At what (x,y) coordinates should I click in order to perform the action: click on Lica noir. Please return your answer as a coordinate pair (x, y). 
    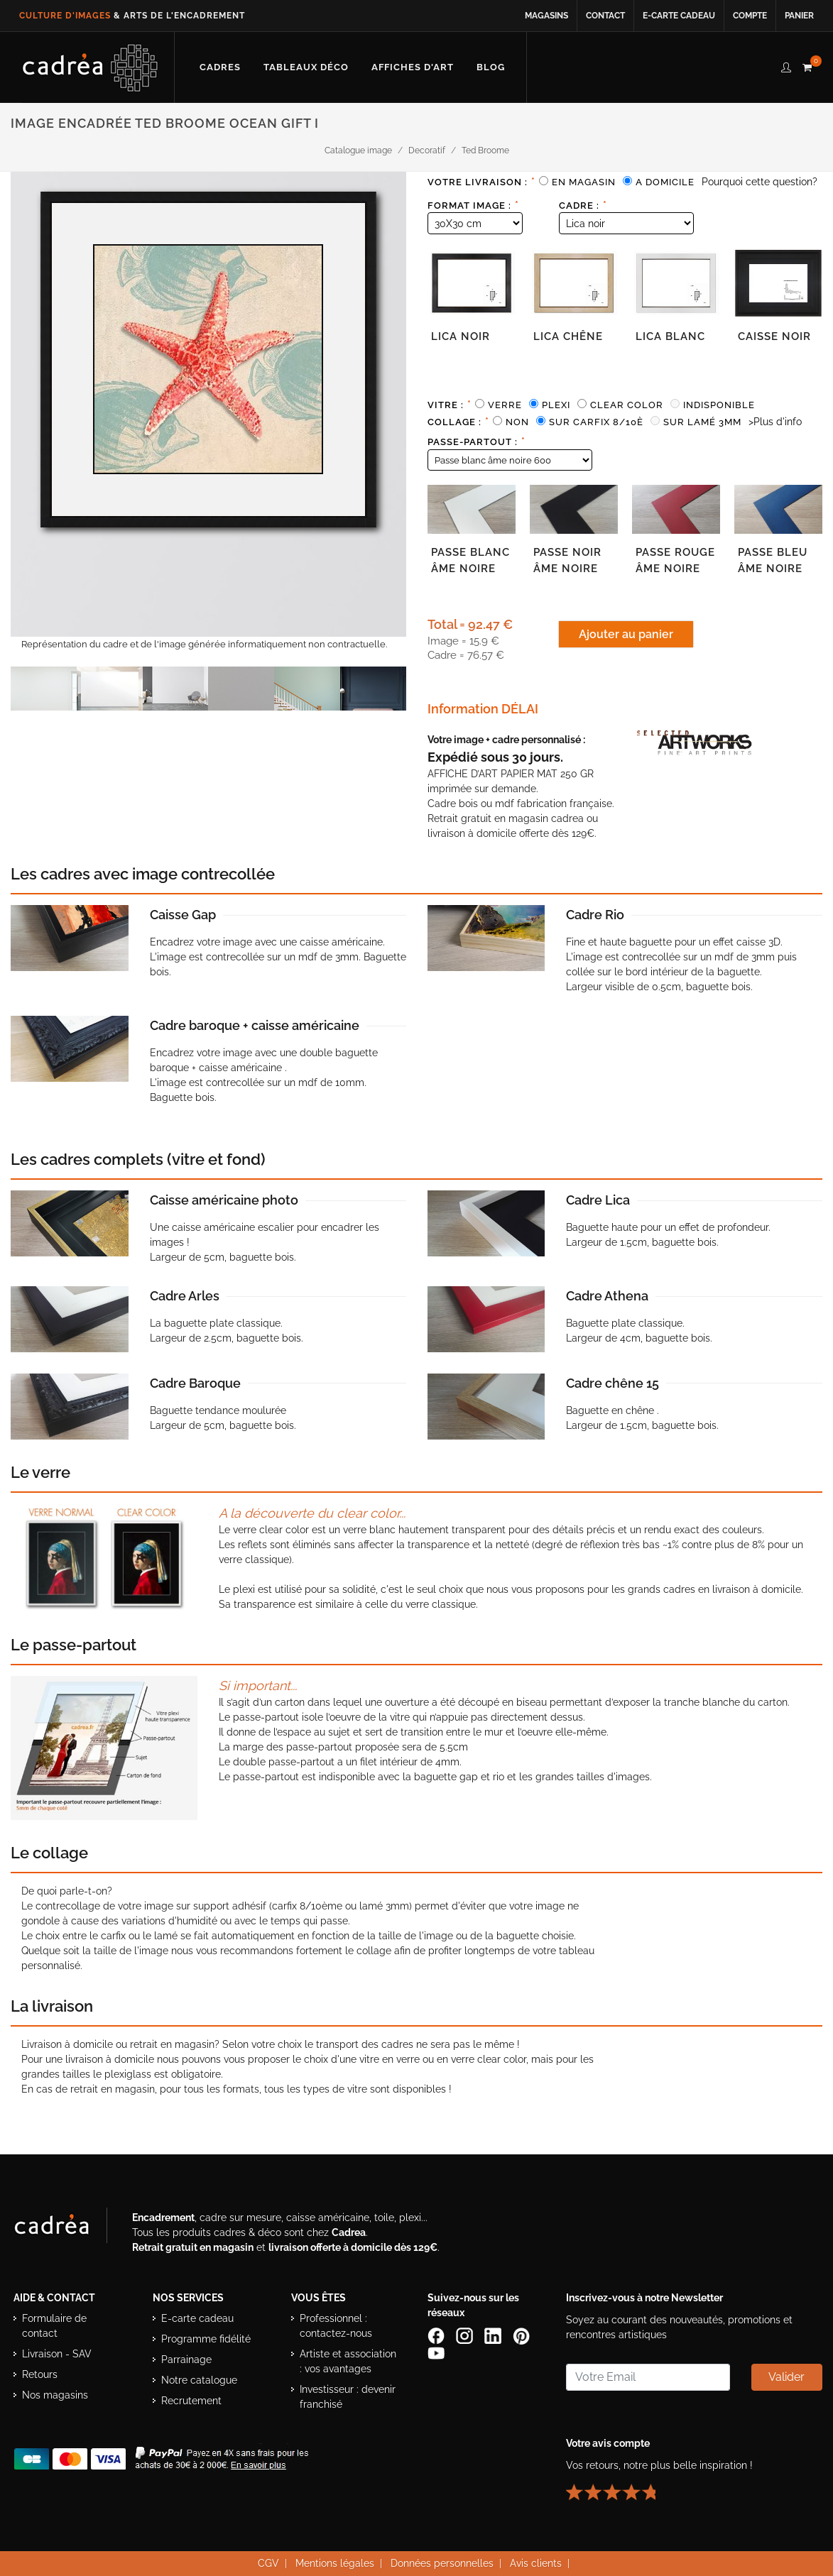
    Looking at the image, I should click on (460, 336).